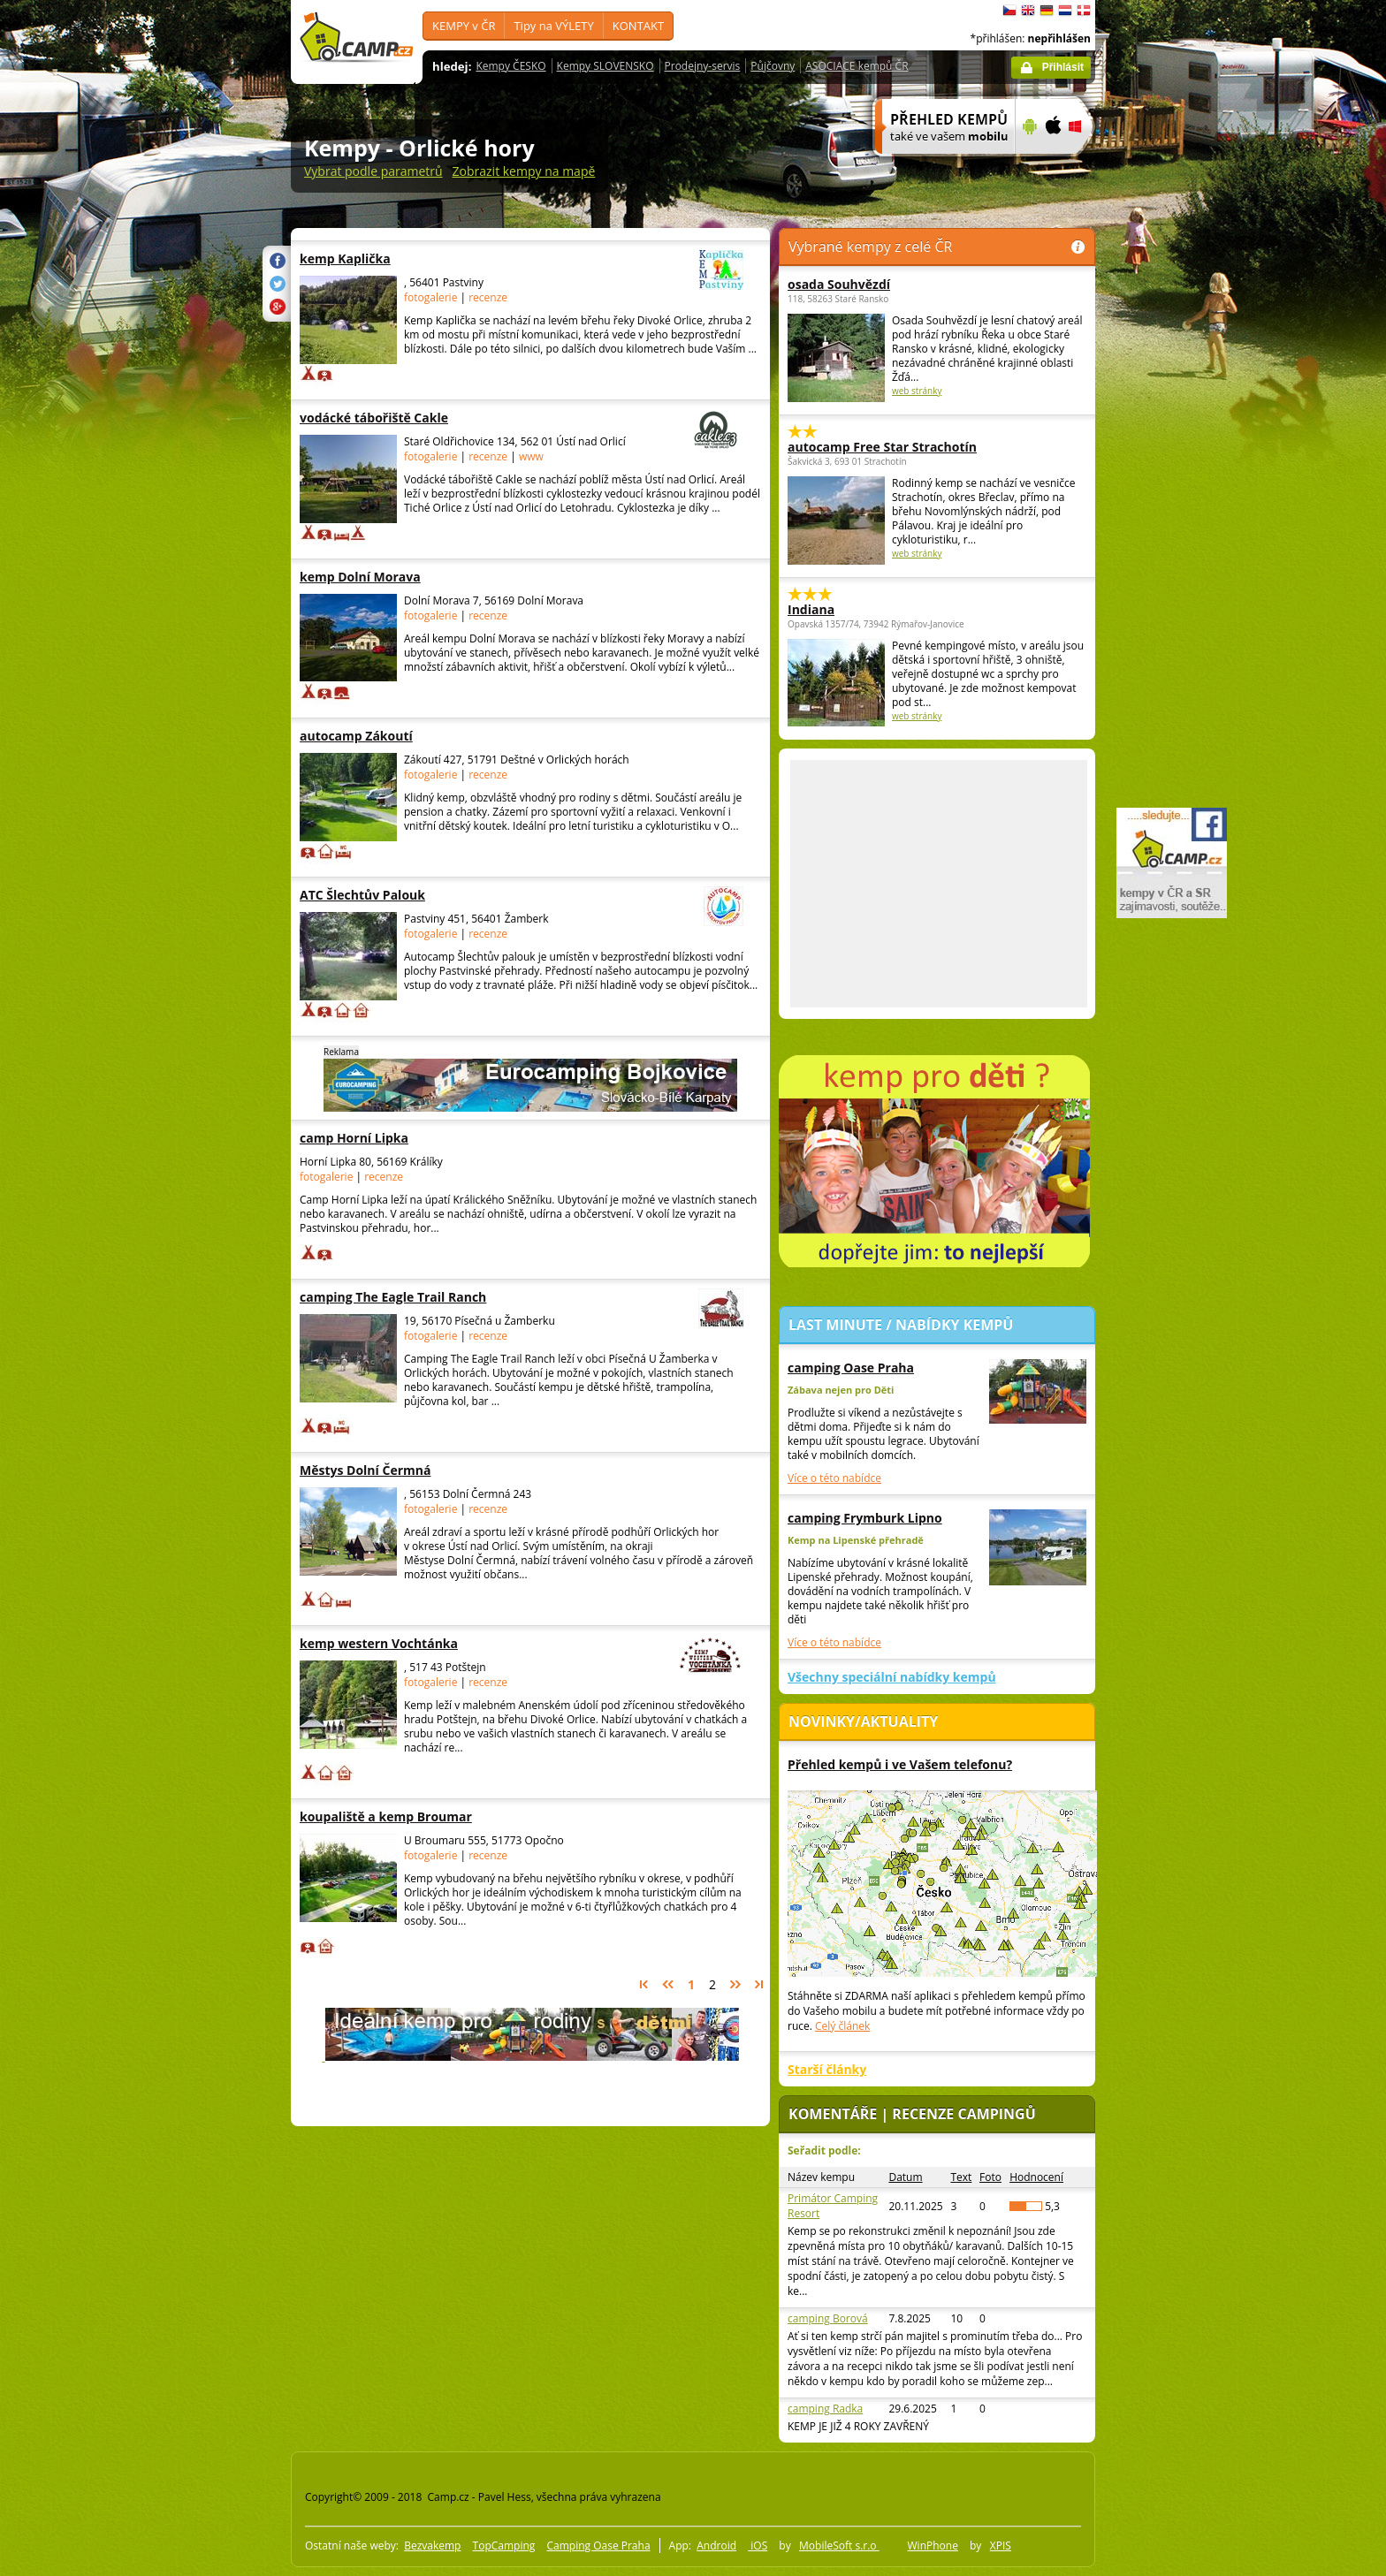 The height and width of the screenshot is (2576, 1386). What do you see at coordinates (827, 2069) in the screenshot?
I see `Starší články` at bounding box center [827, 2069].